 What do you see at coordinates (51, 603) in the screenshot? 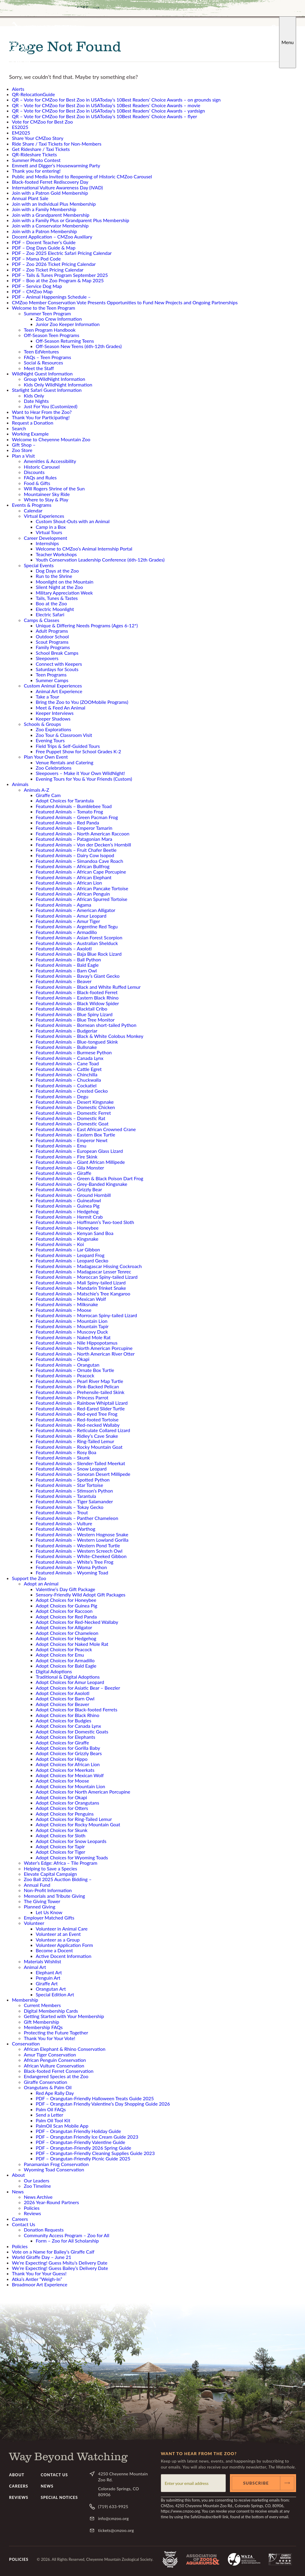
I see `Boo at the Zoo` at bounding box center [51, 603].